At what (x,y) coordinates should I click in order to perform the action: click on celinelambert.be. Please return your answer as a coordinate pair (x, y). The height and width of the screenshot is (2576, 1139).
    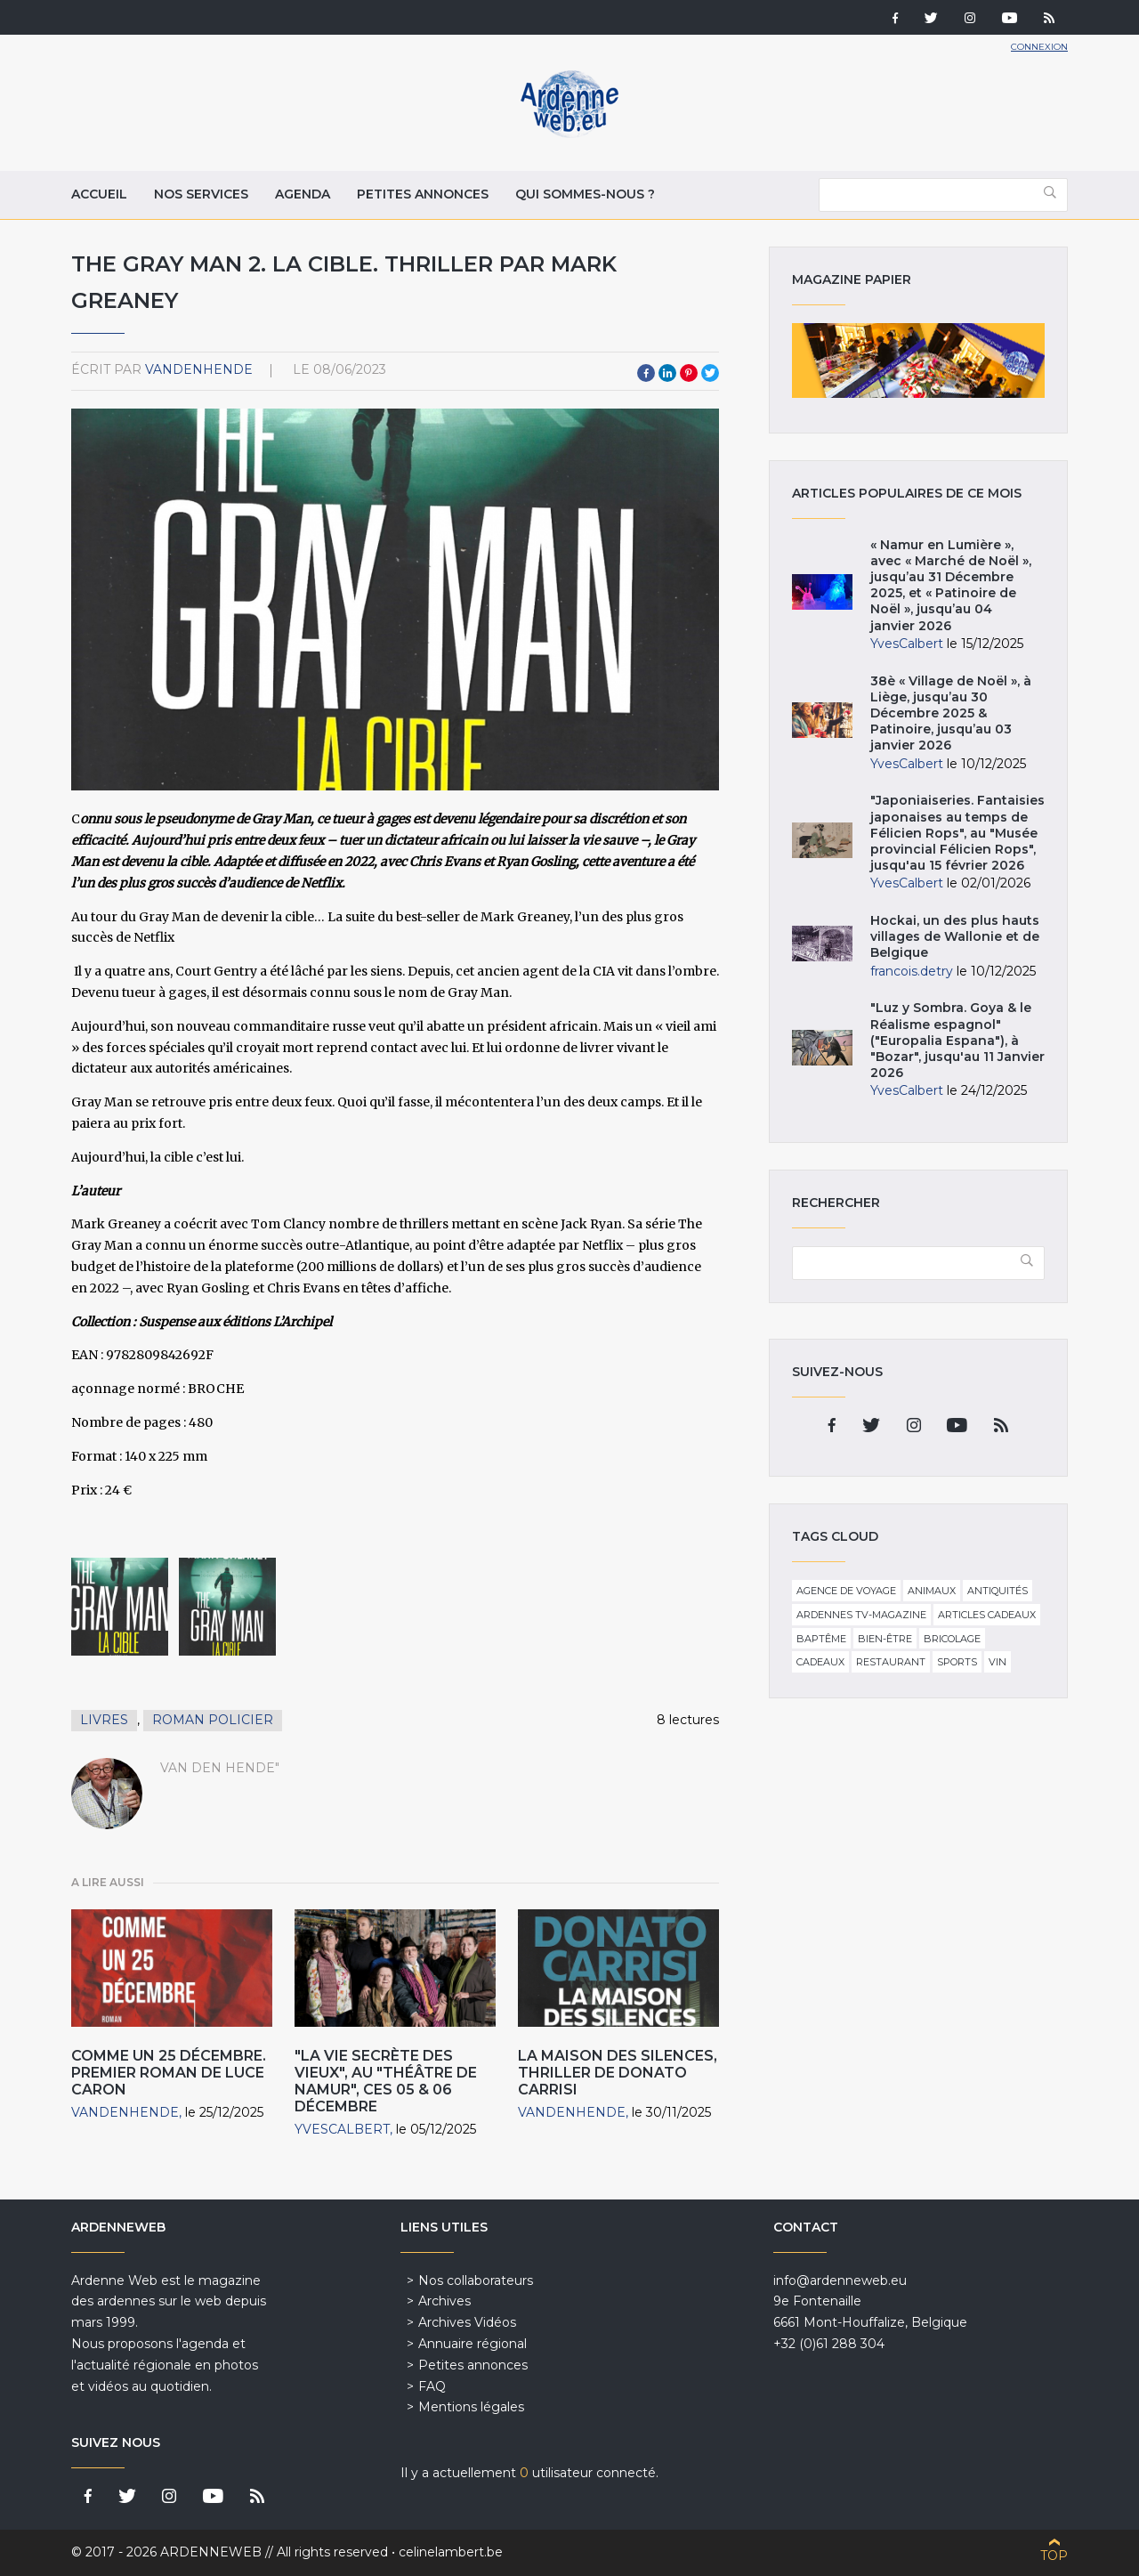
    Looking at the image, I should click on (451, 2552).